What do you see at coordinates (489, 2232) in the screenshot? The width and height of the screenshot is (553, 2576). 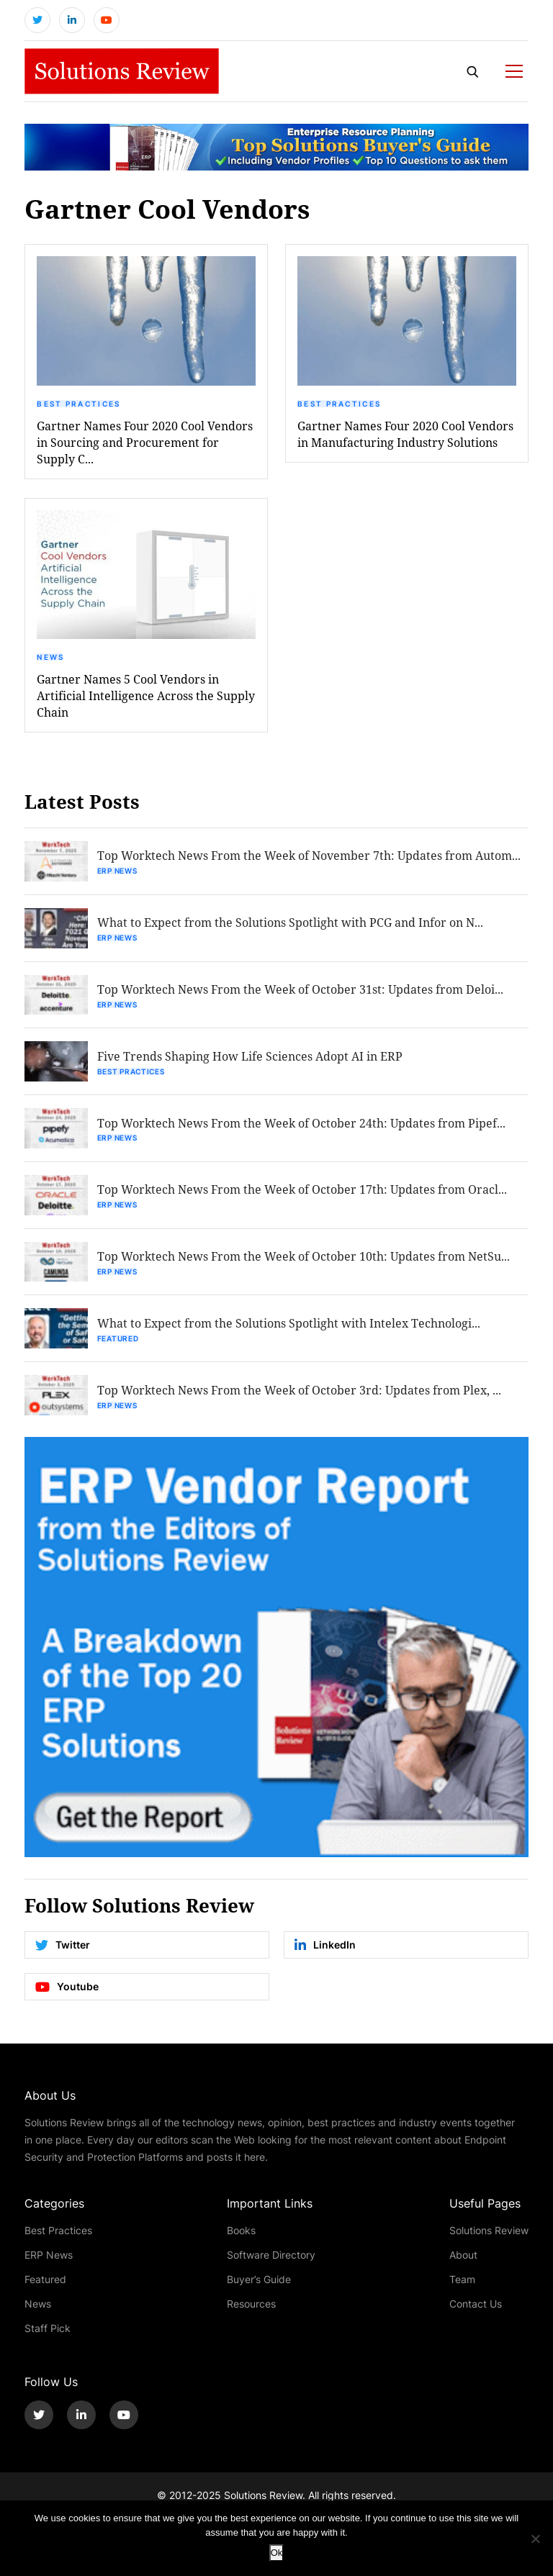 I see `Solutions Review` at bounding box center [489, 2232].